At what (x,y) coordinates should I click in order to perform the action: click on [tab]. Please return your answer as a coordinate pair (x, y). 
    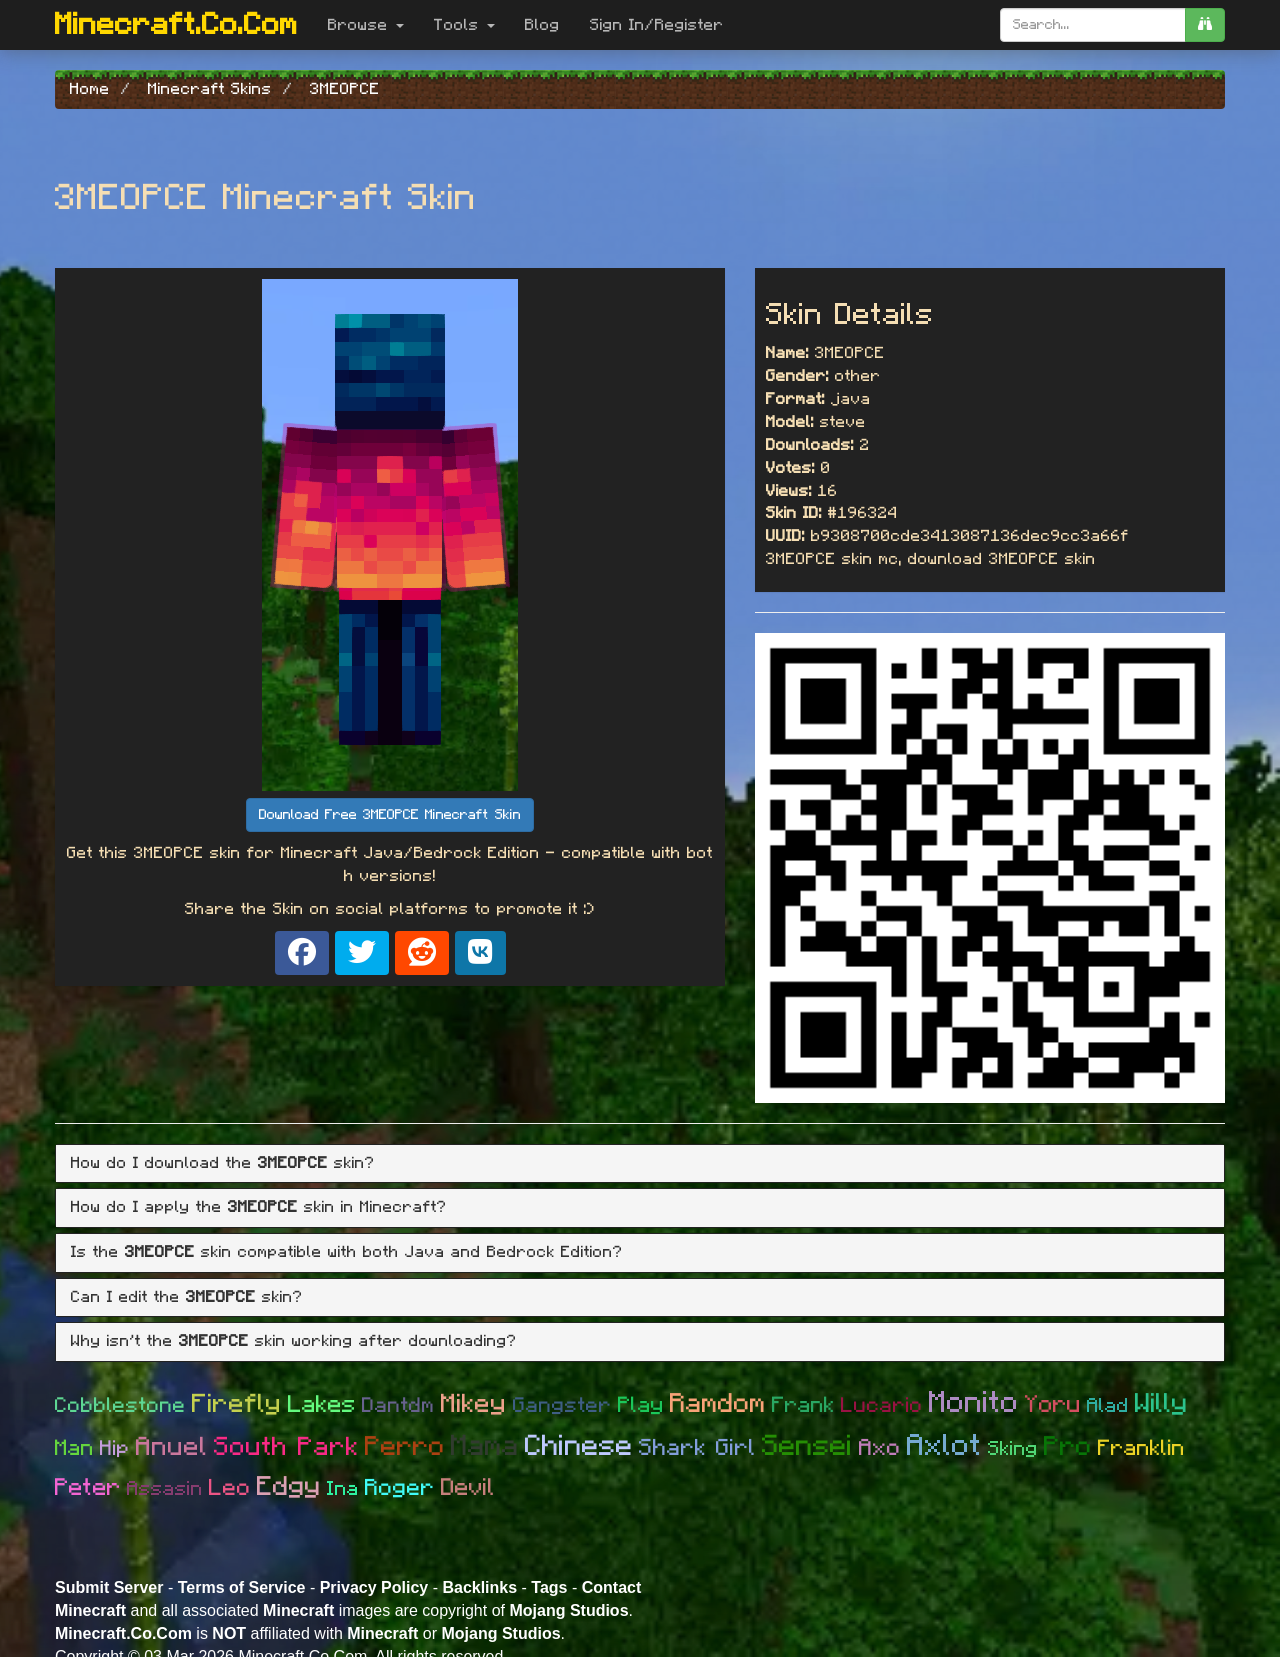
    Looking at the image, I should click on (640, 1164).